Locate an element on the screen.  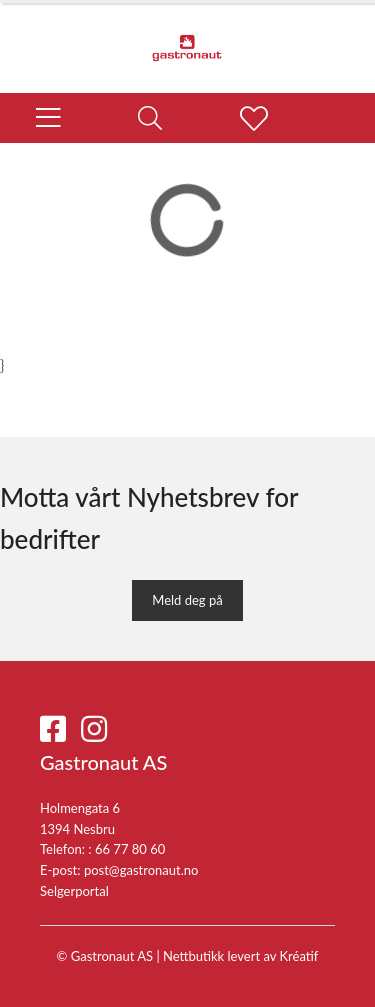
post@gastronaut.no is located at coordinates (141, 870).